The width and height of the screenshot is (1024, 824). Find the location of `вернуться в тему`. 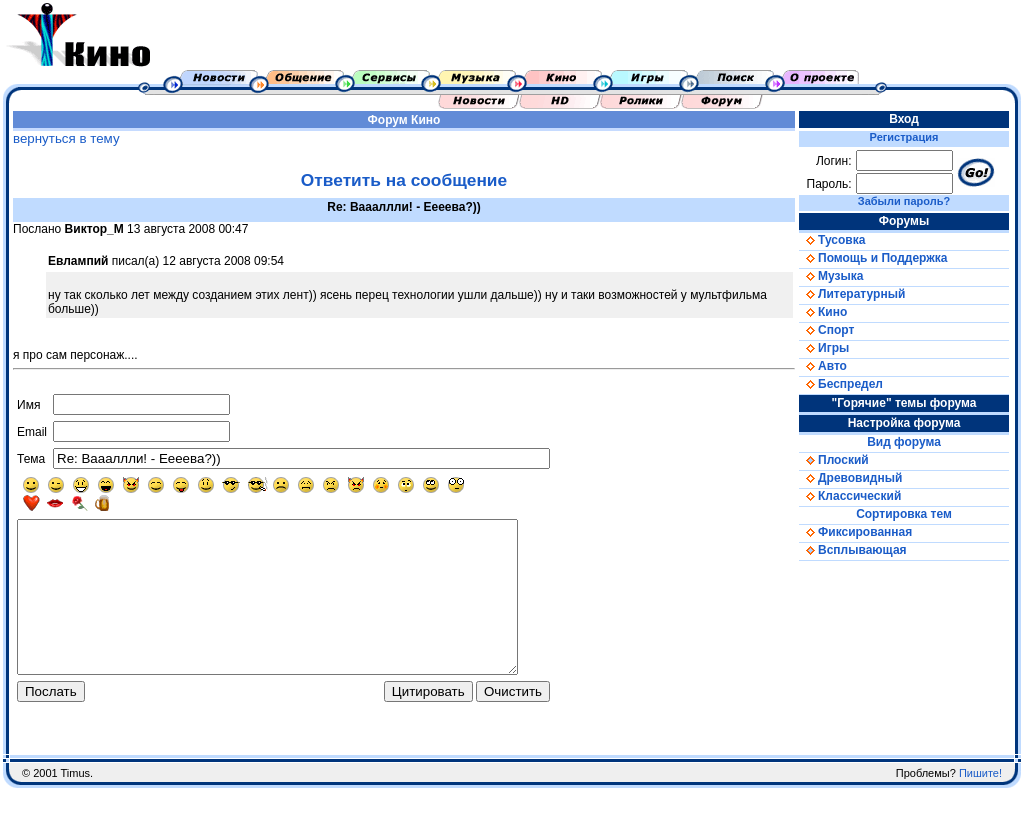

вернуться в тему is located at coordinates (66, 138).